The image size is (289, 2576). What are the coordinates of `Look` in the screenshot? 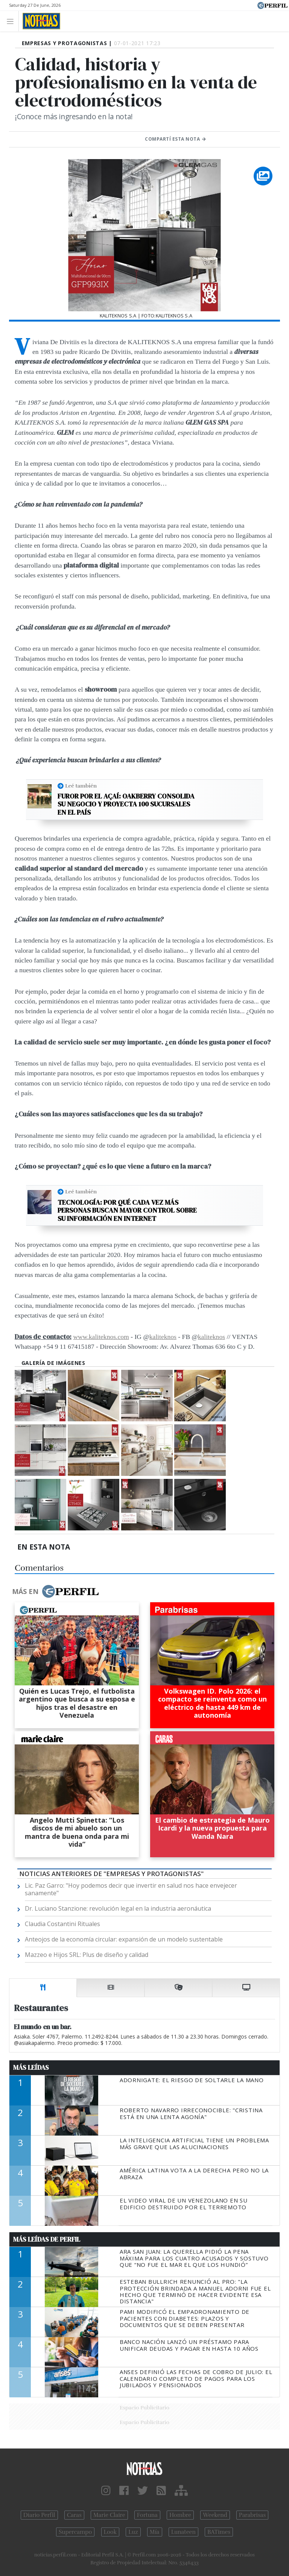 It's located at (110, 2532).